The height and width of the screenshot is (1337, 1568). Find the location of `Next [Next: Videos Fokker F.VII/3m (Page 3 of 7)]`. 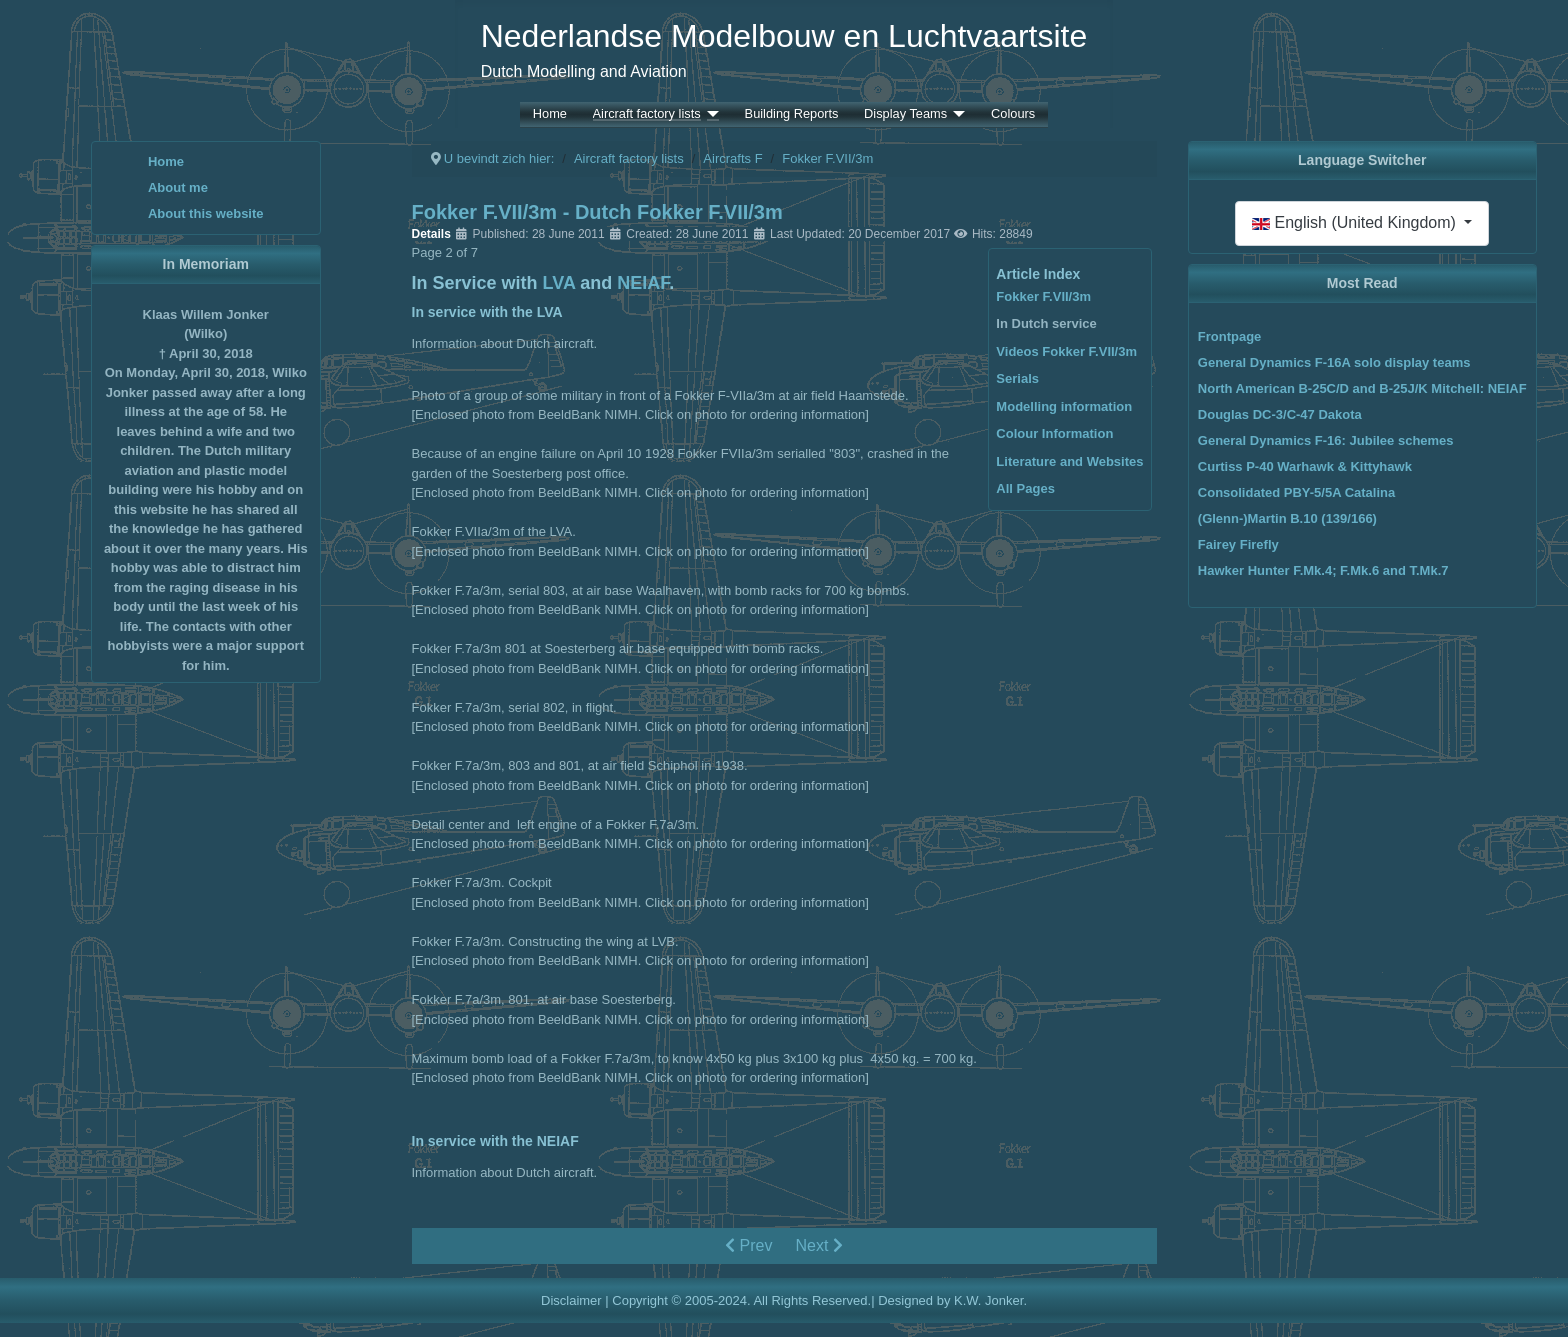

Next [Next: Videos Fokker F.VII/3m (Page 3 of 7)] is located at coordinates (819, 1245).